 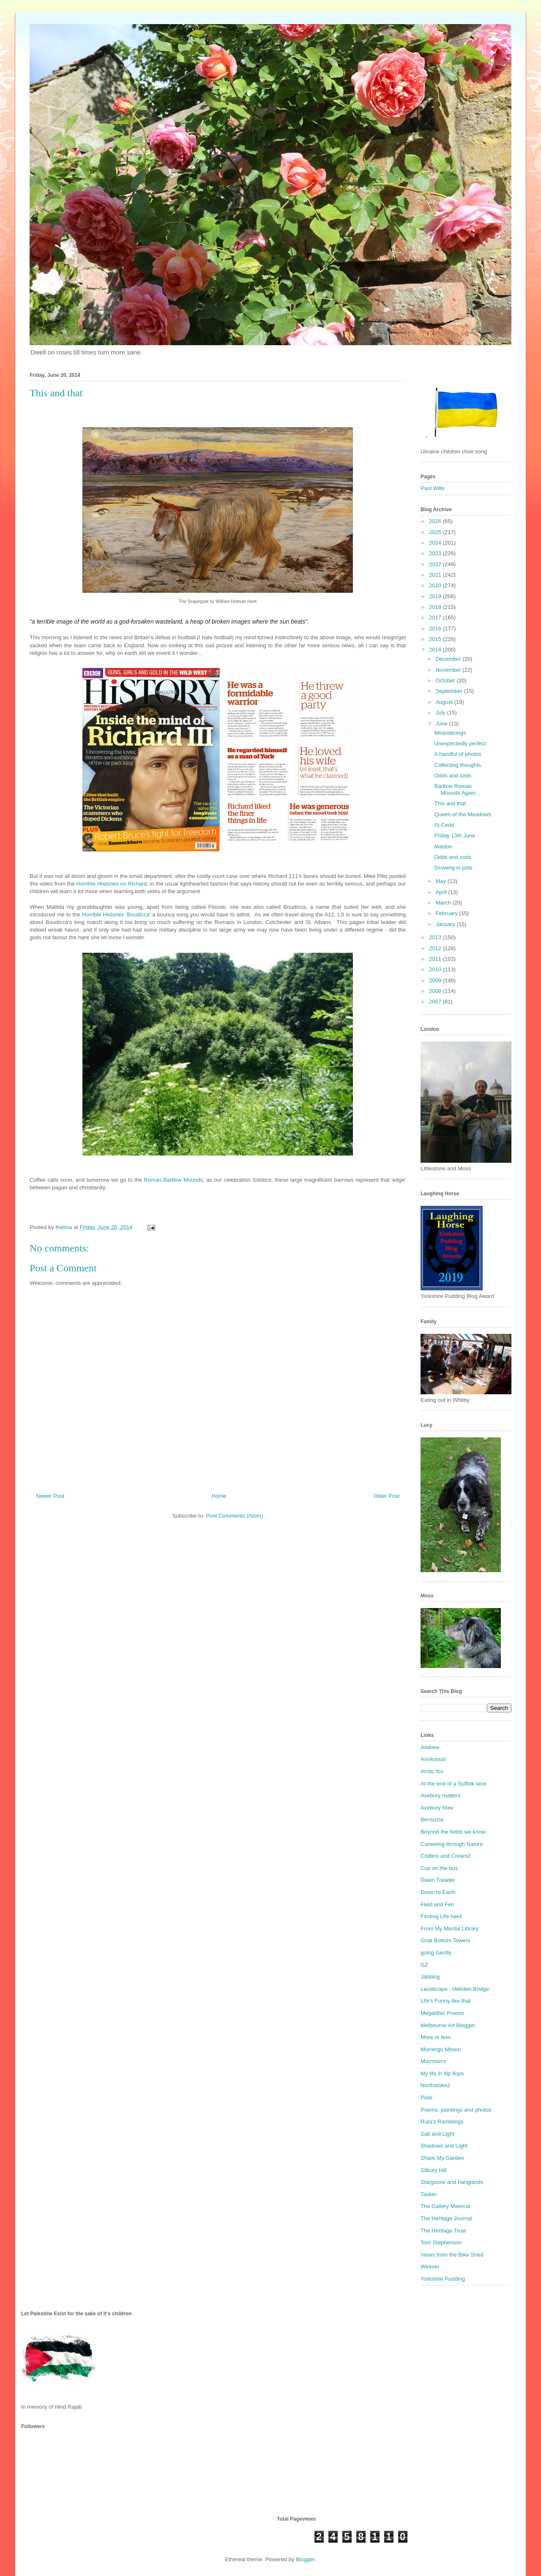 What do you see at coordinates (450, 803) in the screenshot?
I see `This and that` at bounding box center [450, 803].